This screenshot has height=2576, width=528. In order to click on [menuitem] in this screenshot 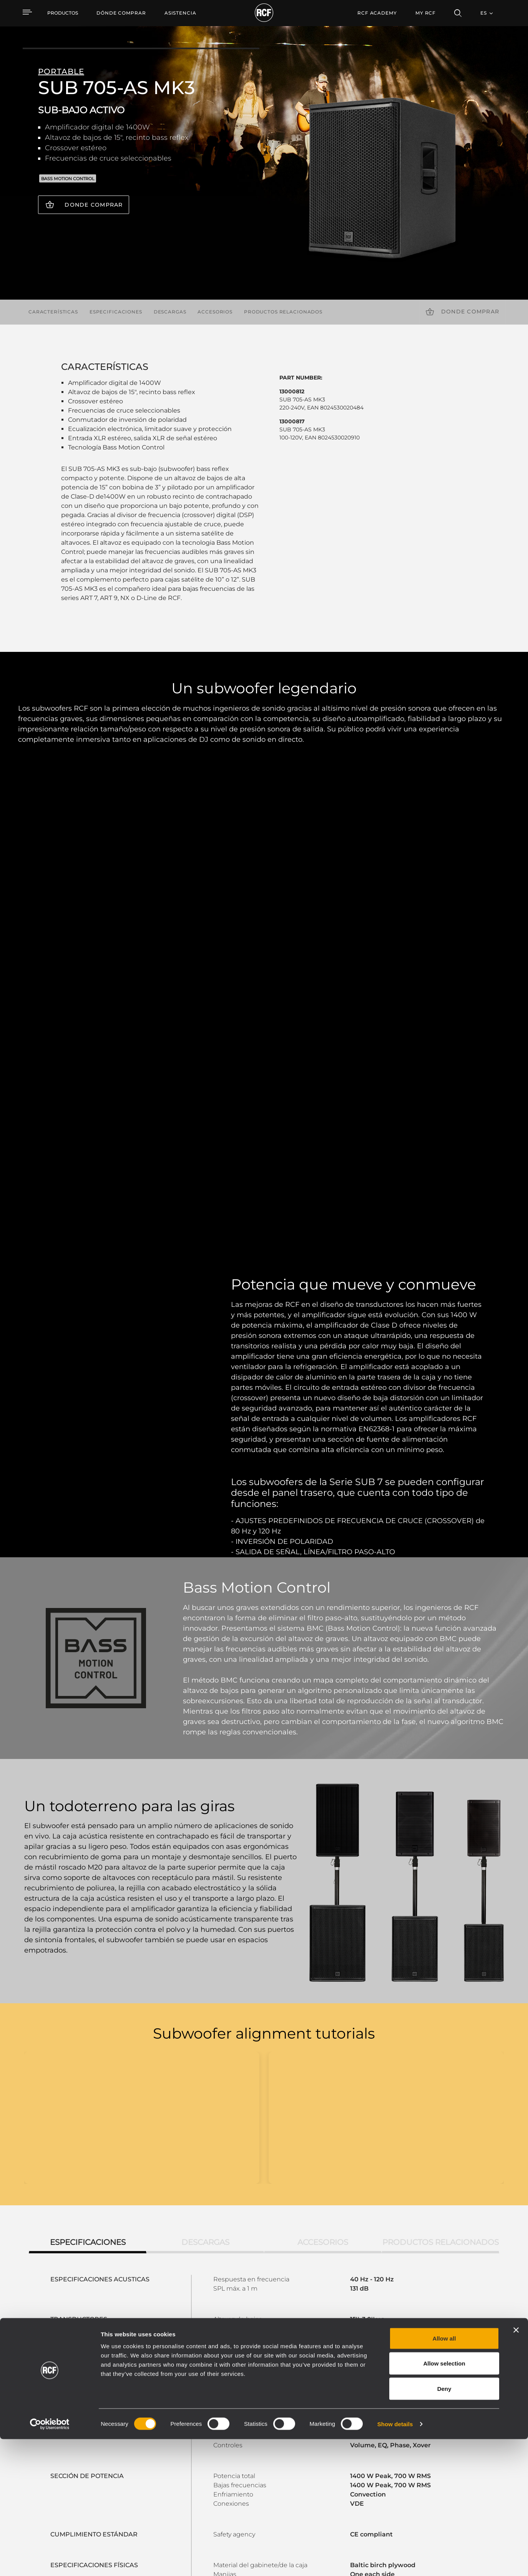, I will do `click(121, 13)`.